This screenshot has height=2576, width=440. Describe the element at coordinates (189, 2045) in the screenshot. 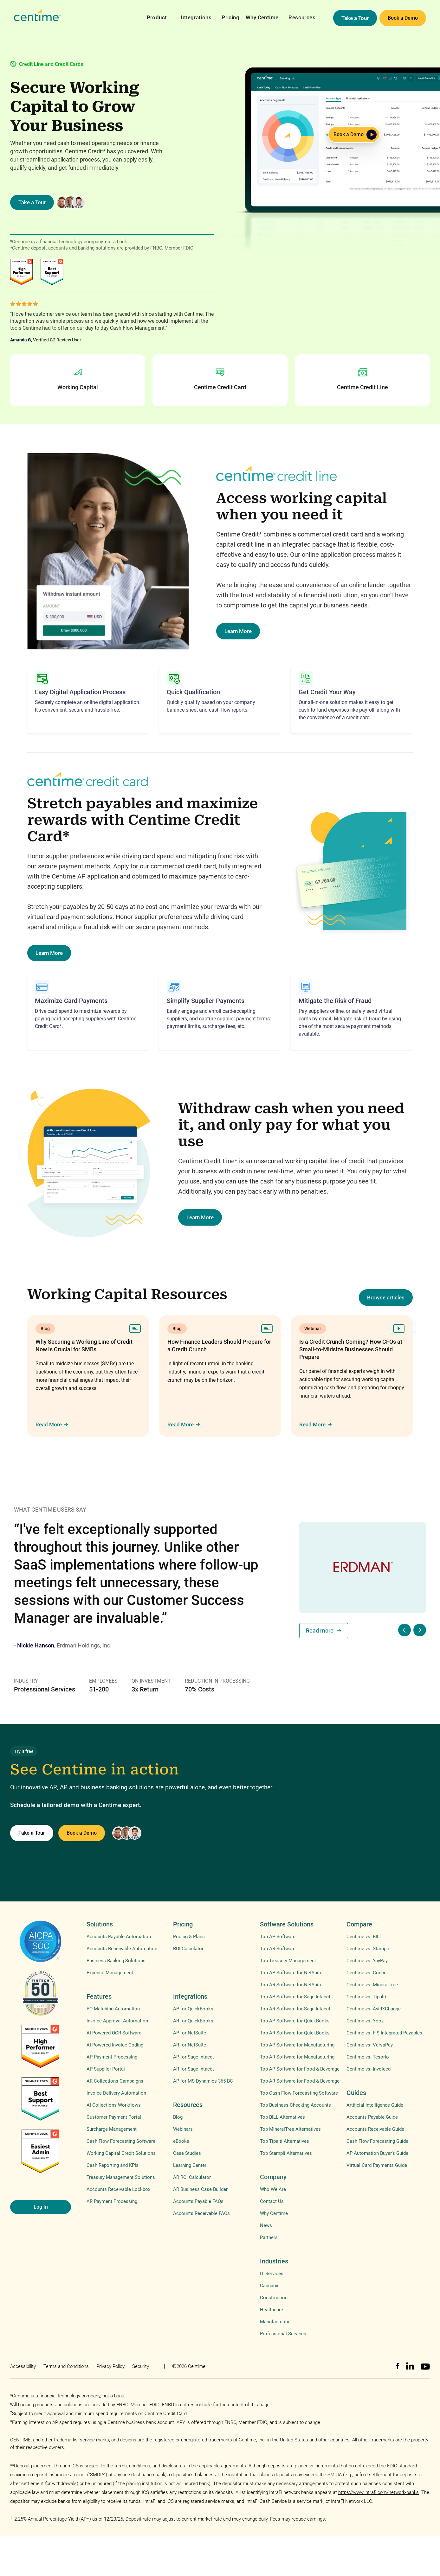

I see `AR for NetSuite` at that location.